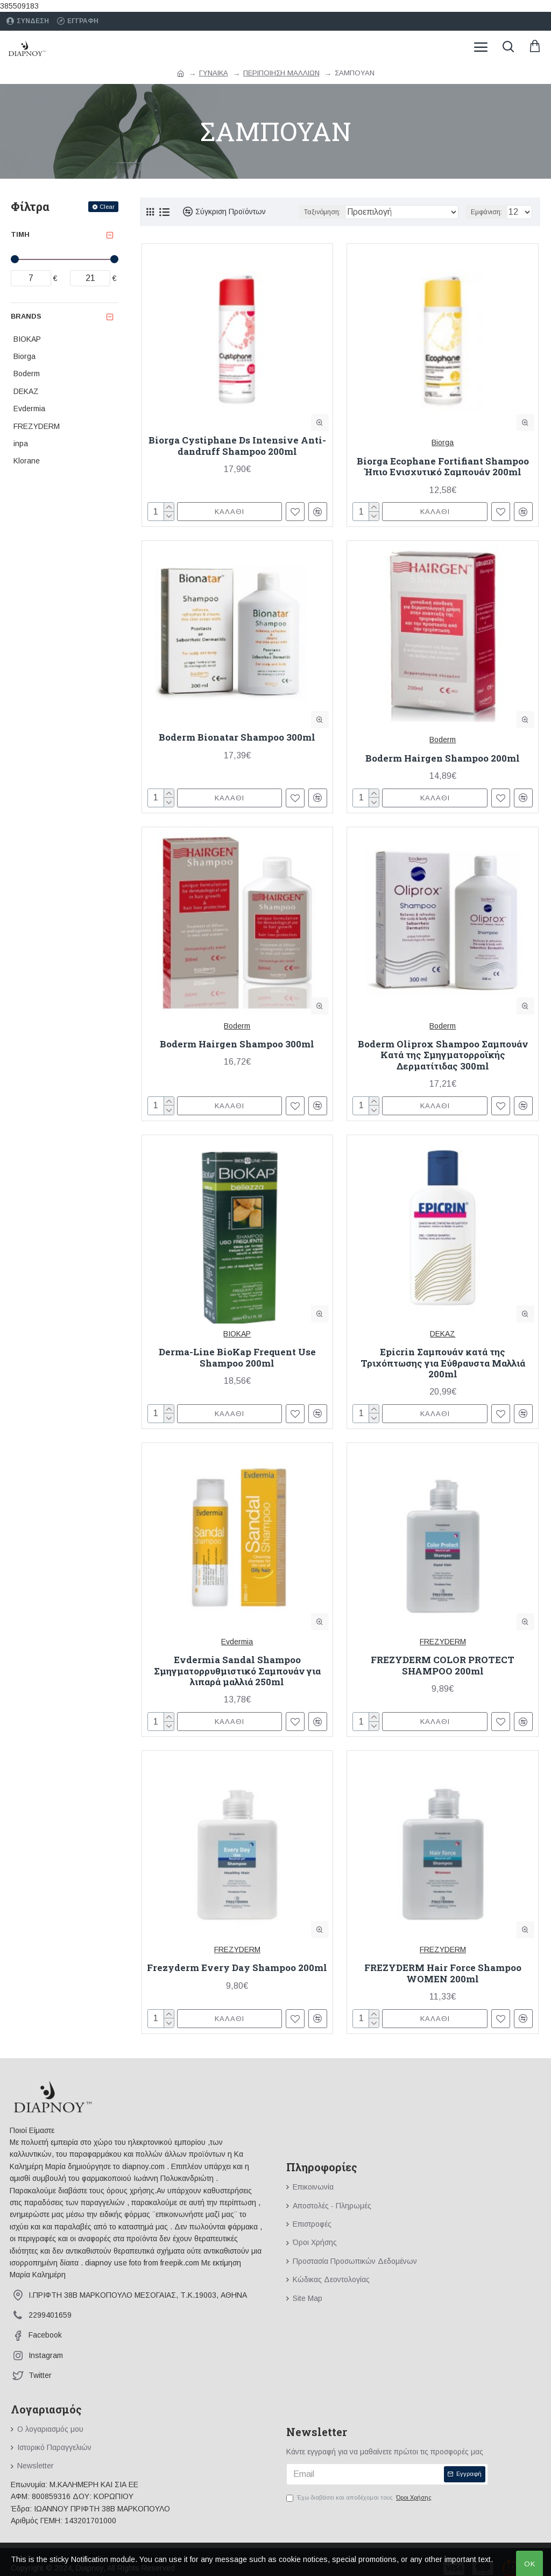 This screenshot has height=2576, width=551. I want to click on Brands, so click(26, 316).